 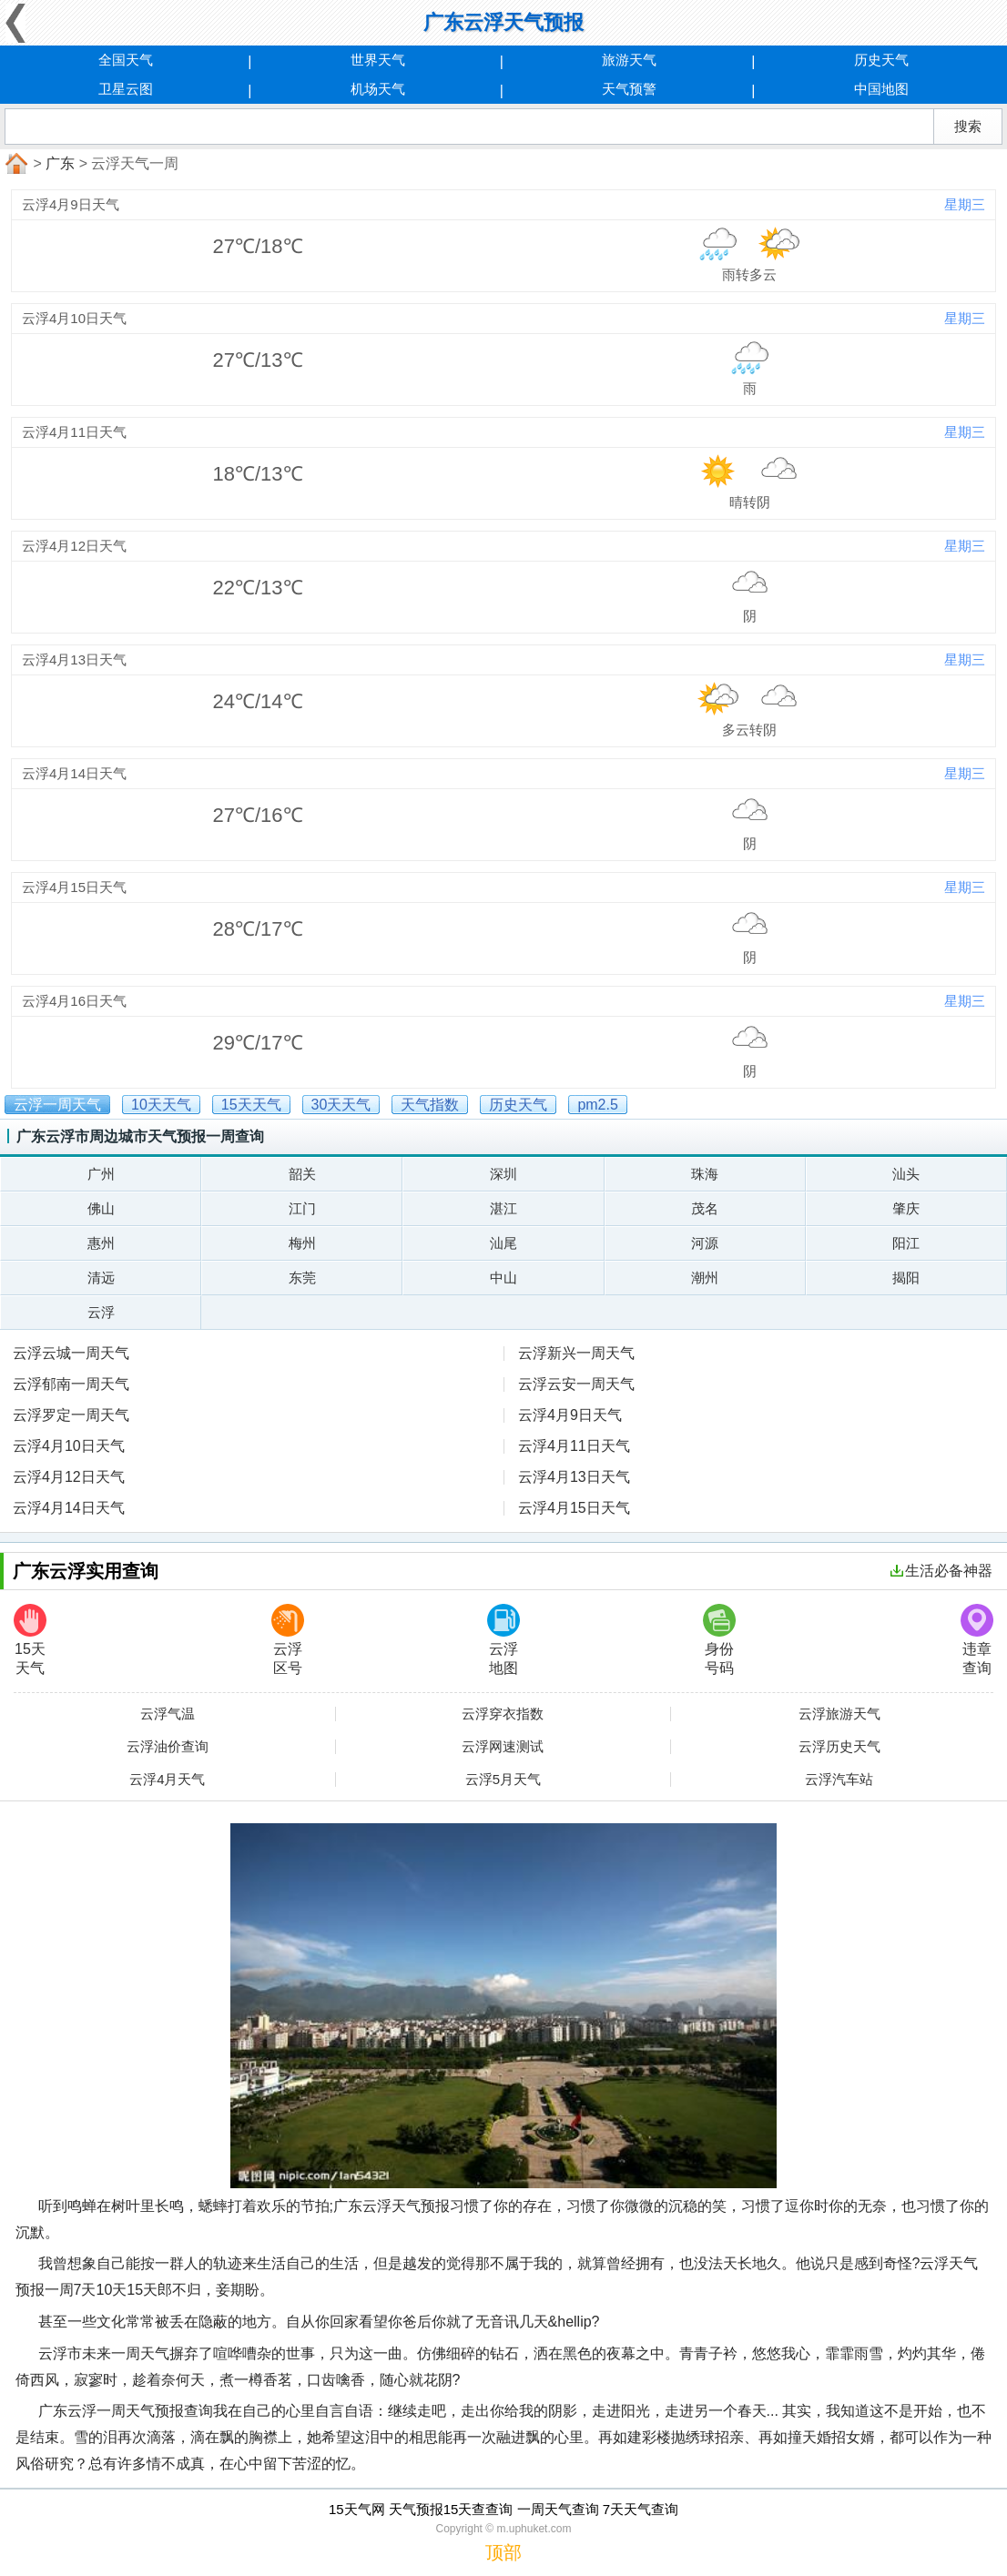 What do you see at coordinates (977, 1640) in the screenshot?
I see `违章查询` at bounding box center [977, 1640].